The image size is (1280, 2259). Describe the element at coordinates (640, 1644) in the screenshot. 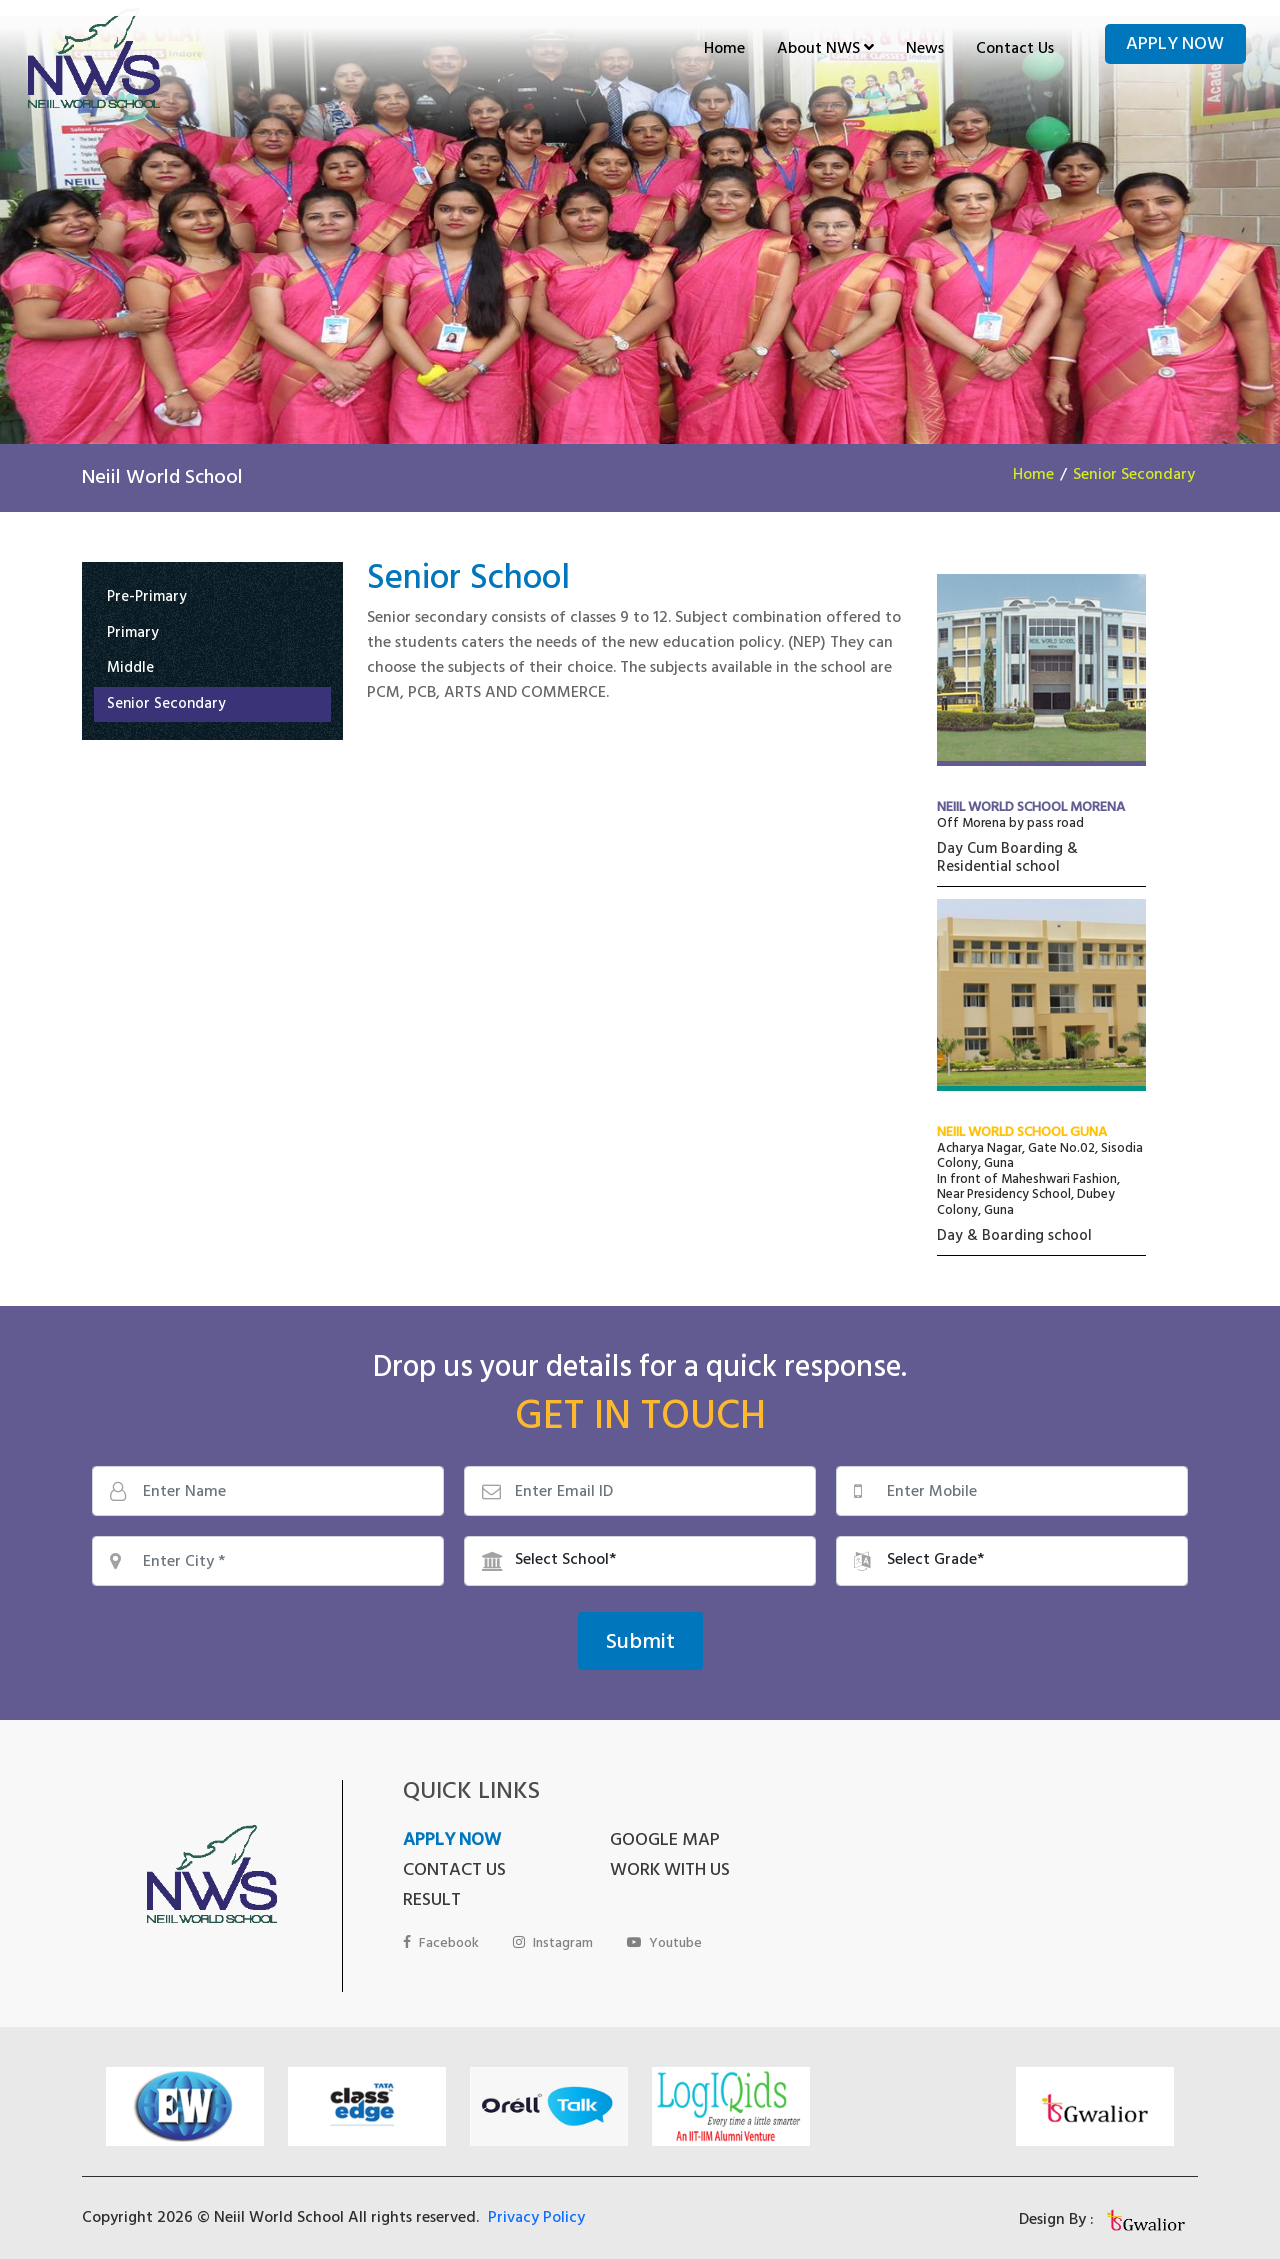

I see `Submit` at that location.